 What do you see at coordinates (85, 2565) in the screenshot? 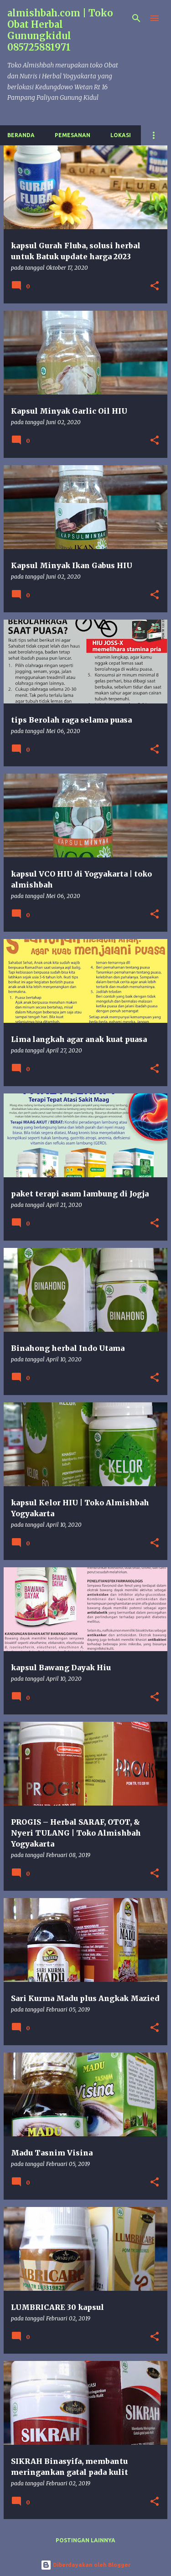
I see `Diberdayakan oleh Blogger` at bounding box center [85, 2565].